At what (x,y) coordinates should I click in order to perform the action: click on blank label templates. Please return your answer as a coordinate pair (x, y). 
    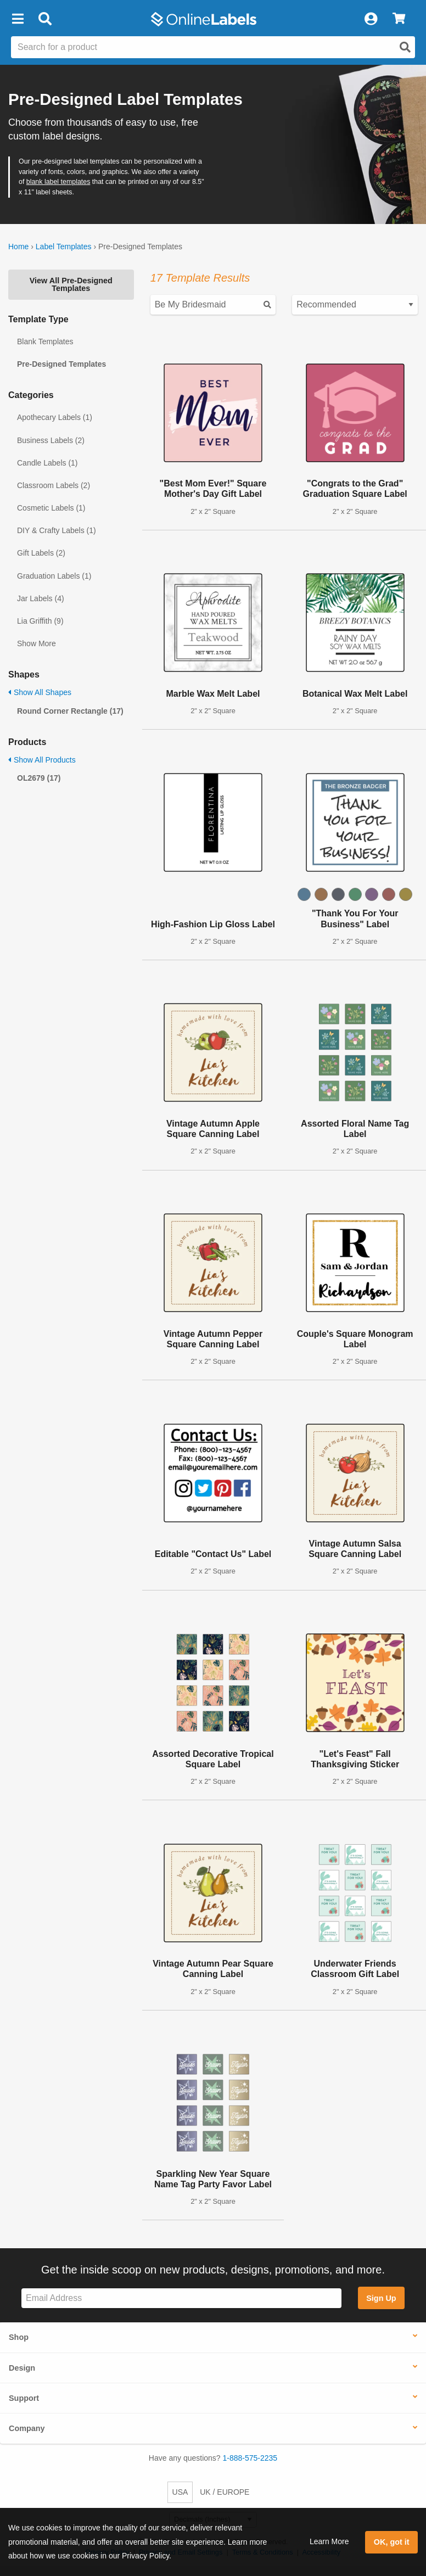
    Looking at the image, I should click on (58, 182).